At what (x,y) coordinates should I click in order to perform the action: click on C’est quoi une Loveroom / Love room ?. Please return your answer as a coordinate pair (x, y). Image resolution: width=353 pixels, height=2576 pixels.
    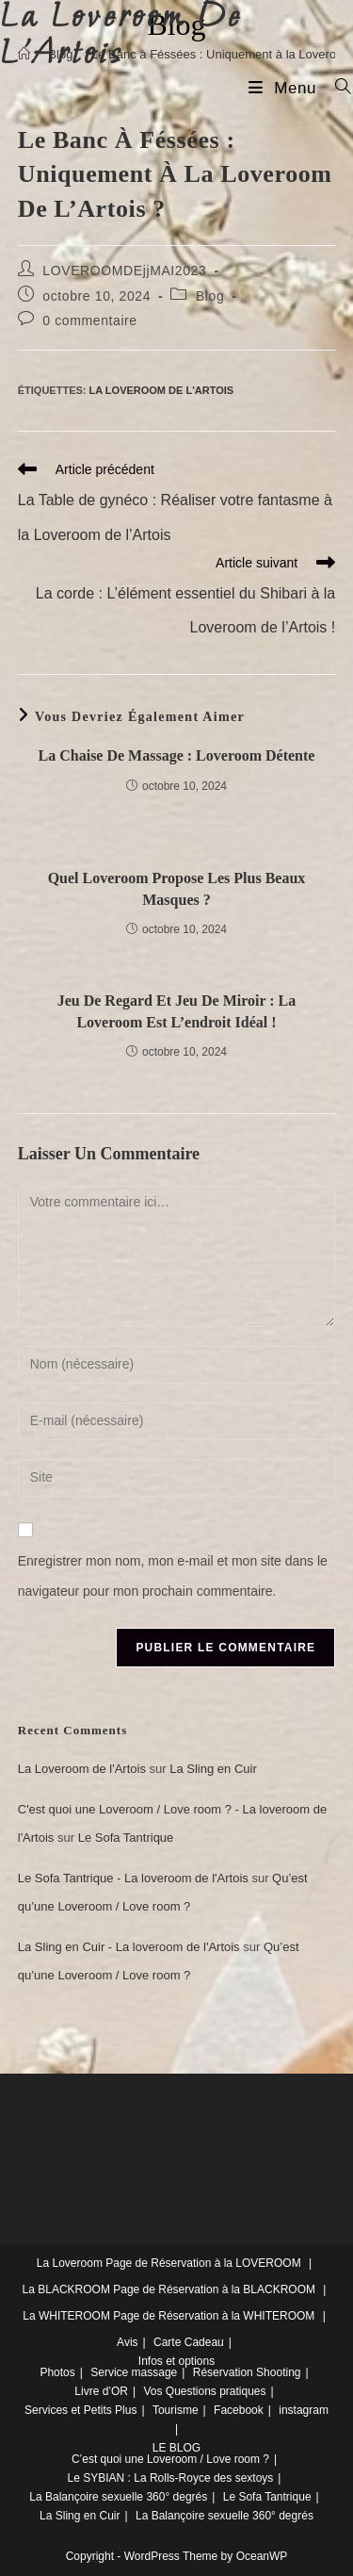
    Looking at the image, I should click on (170, 2459).